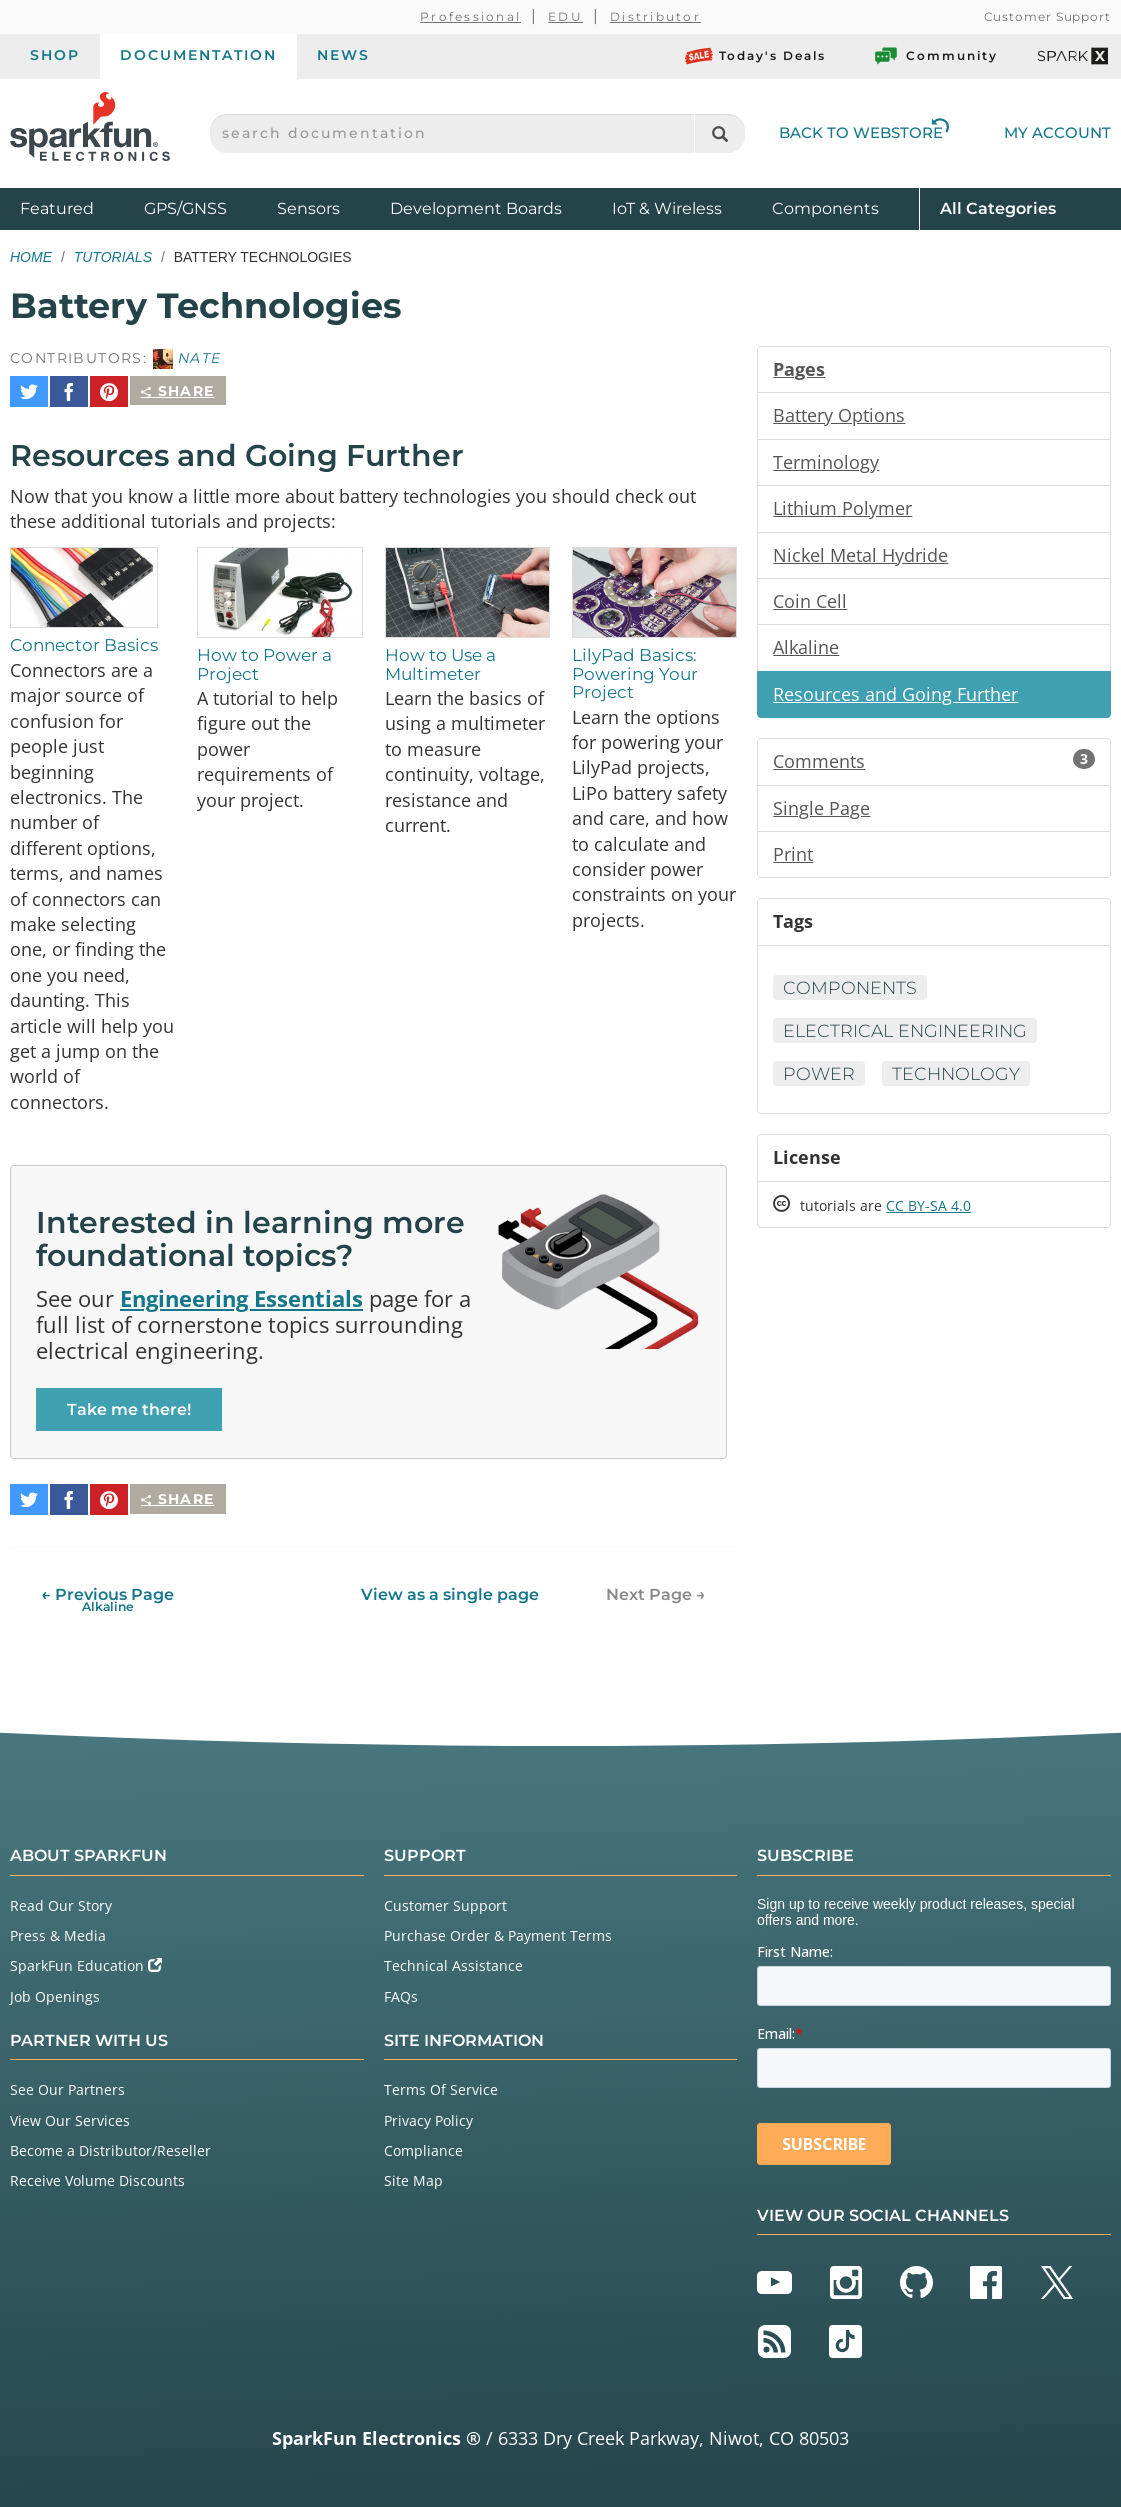  What do you see at coordinates (935, 56) in the screenshot?
I see `Community` at bounding box center [935, 56].